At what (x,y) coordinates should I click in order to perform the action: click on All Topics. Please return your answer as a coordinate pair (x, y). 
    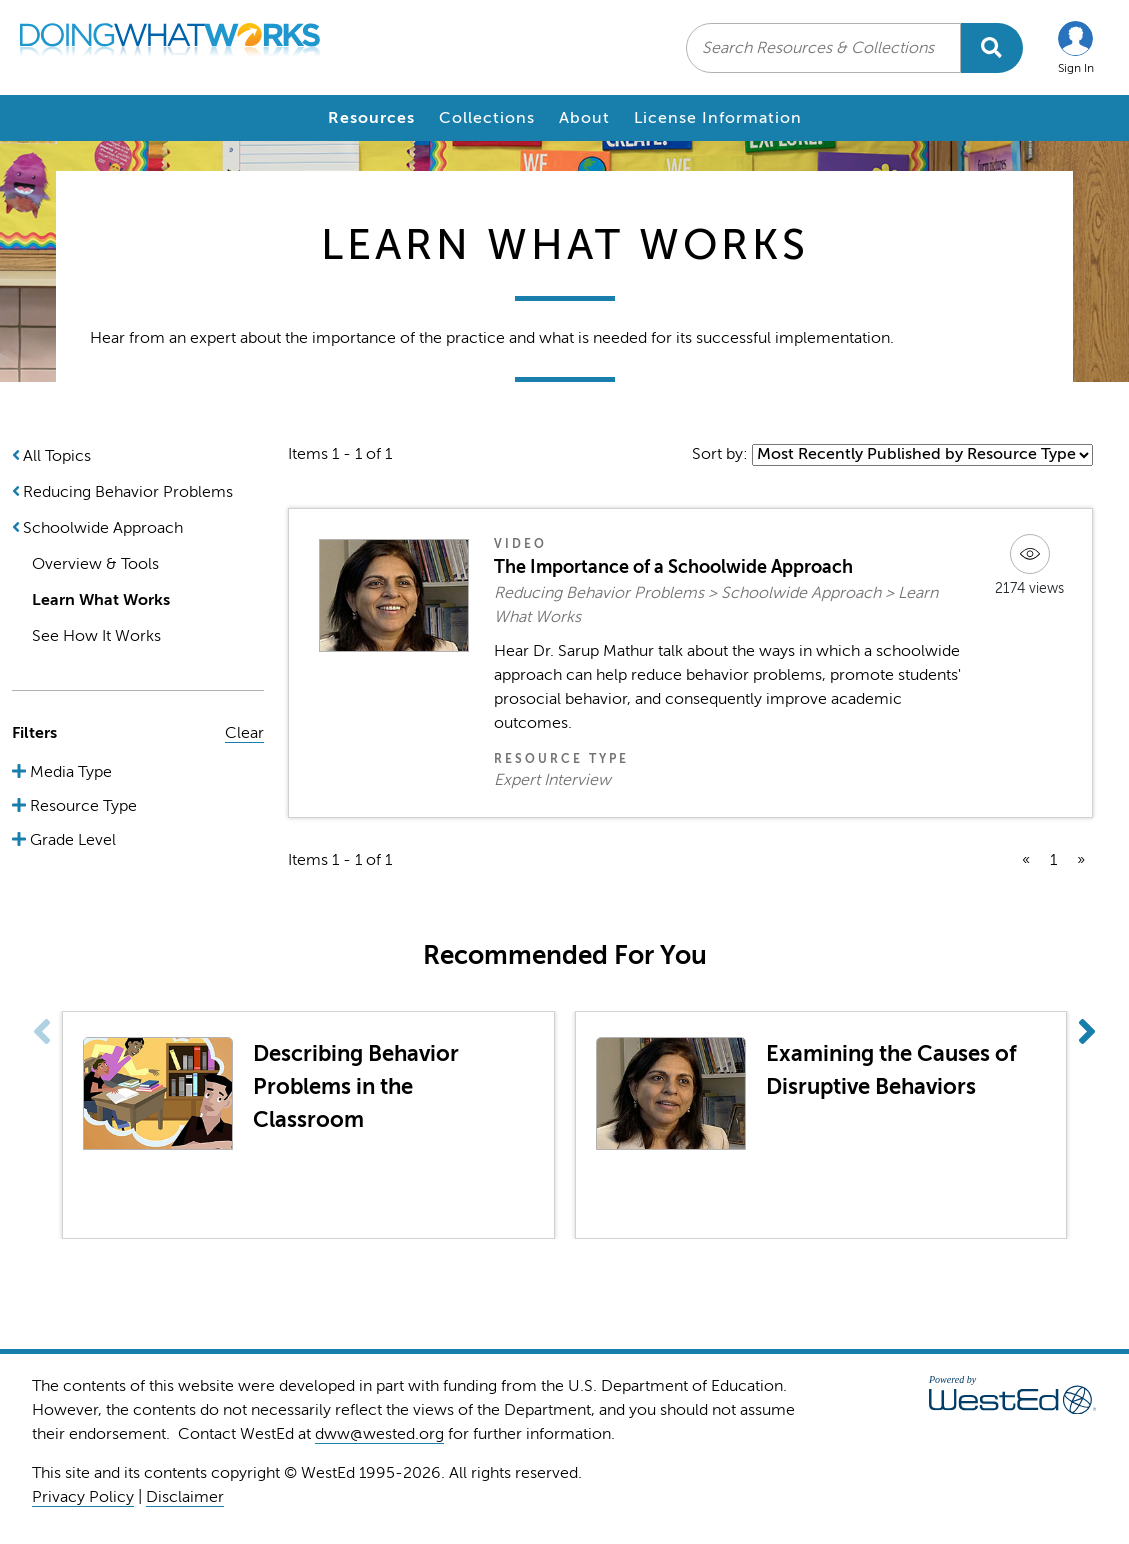
    Looking at the image, I should click on (57, 456).